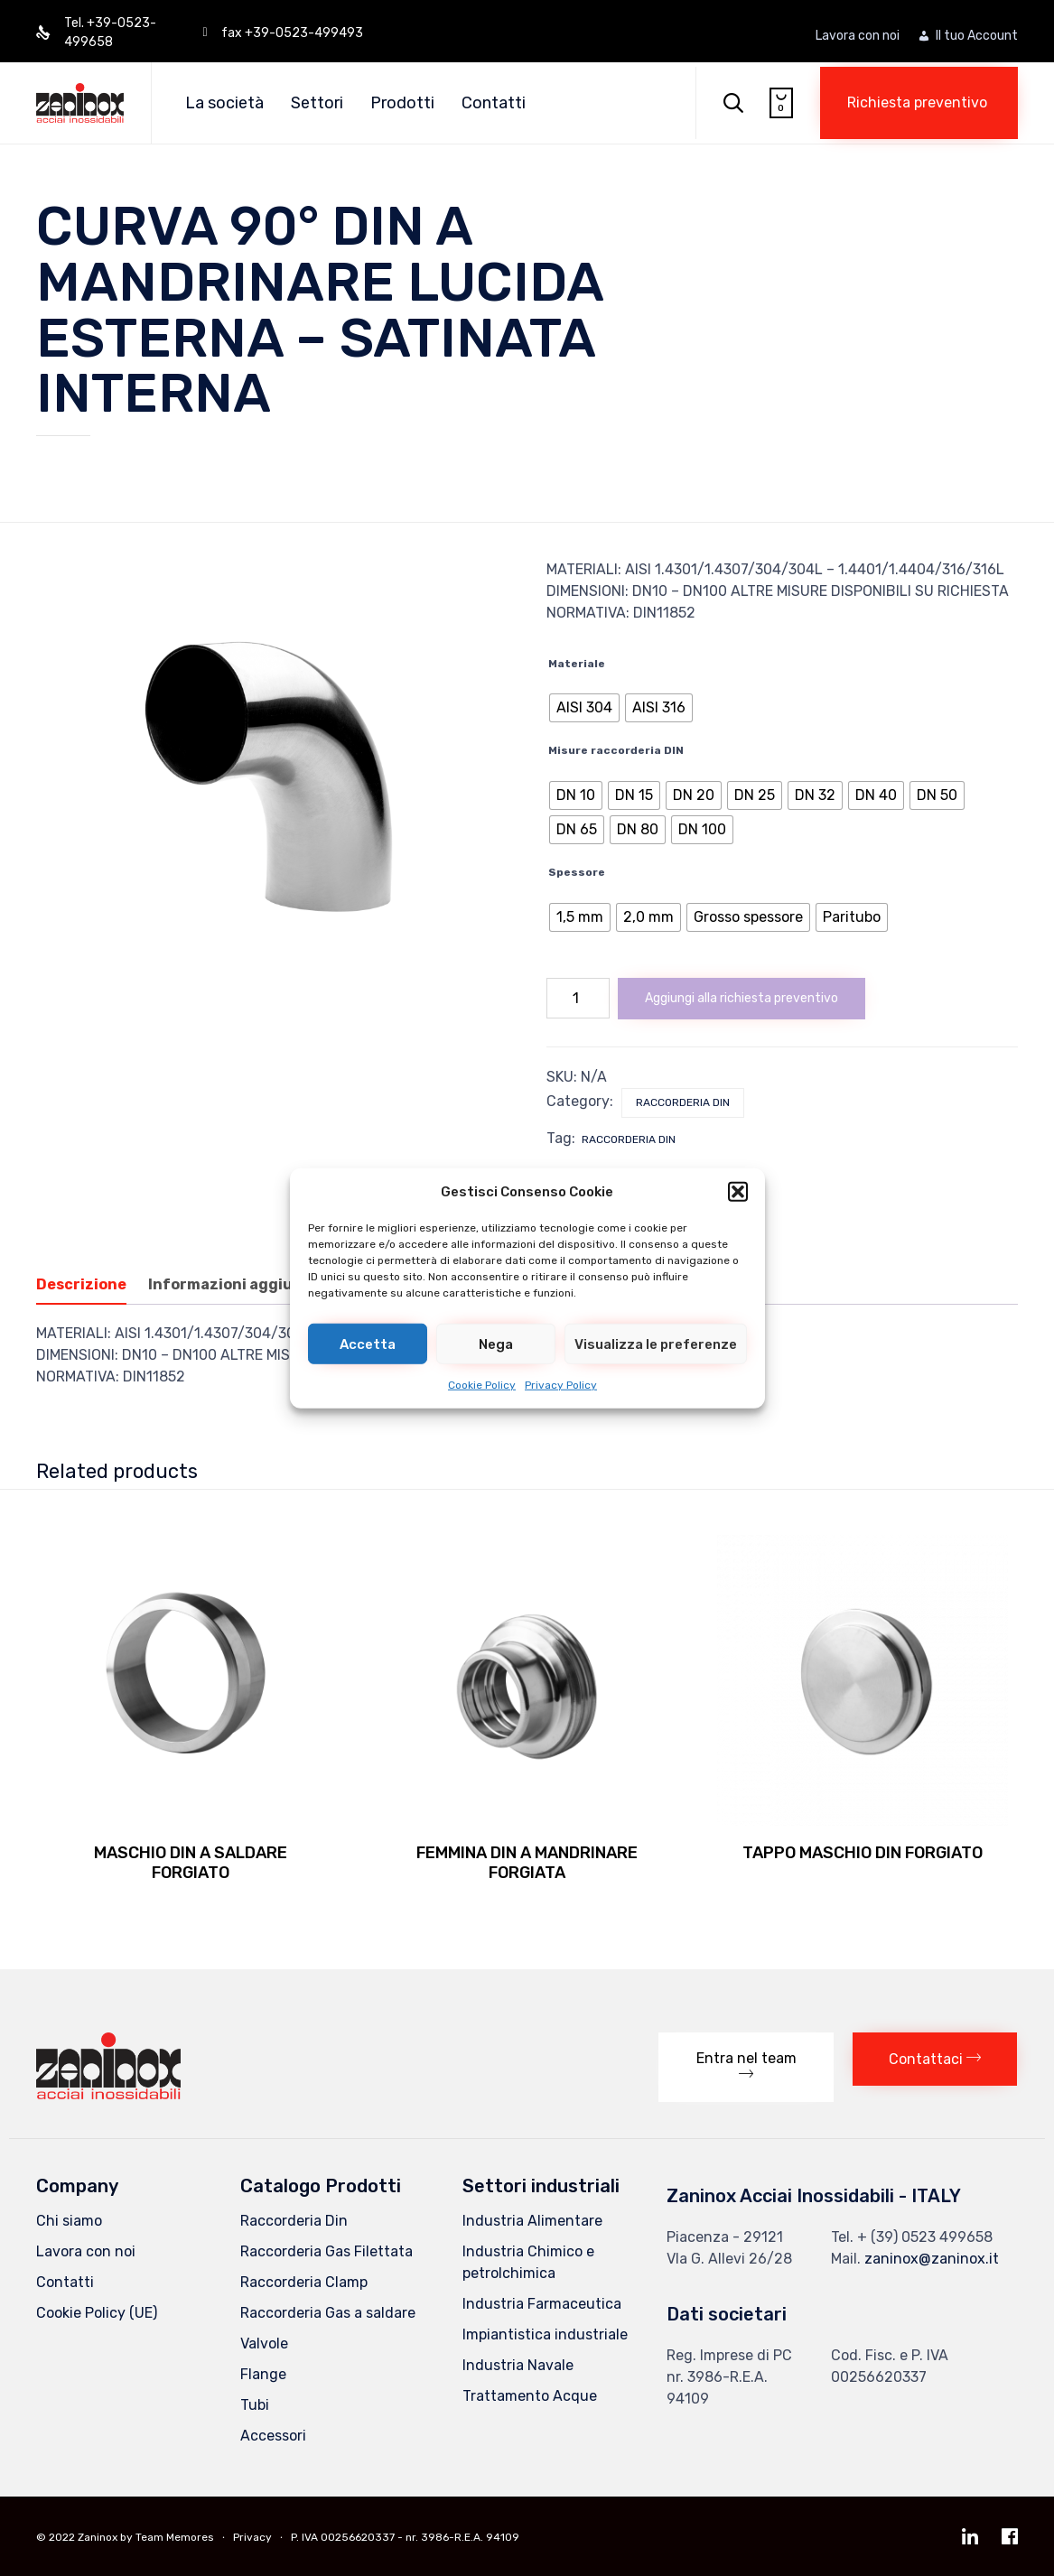  What do you see at coordinates (317, 103) in the screenshot?
I see `Settori` at bounding box center [317, 103].